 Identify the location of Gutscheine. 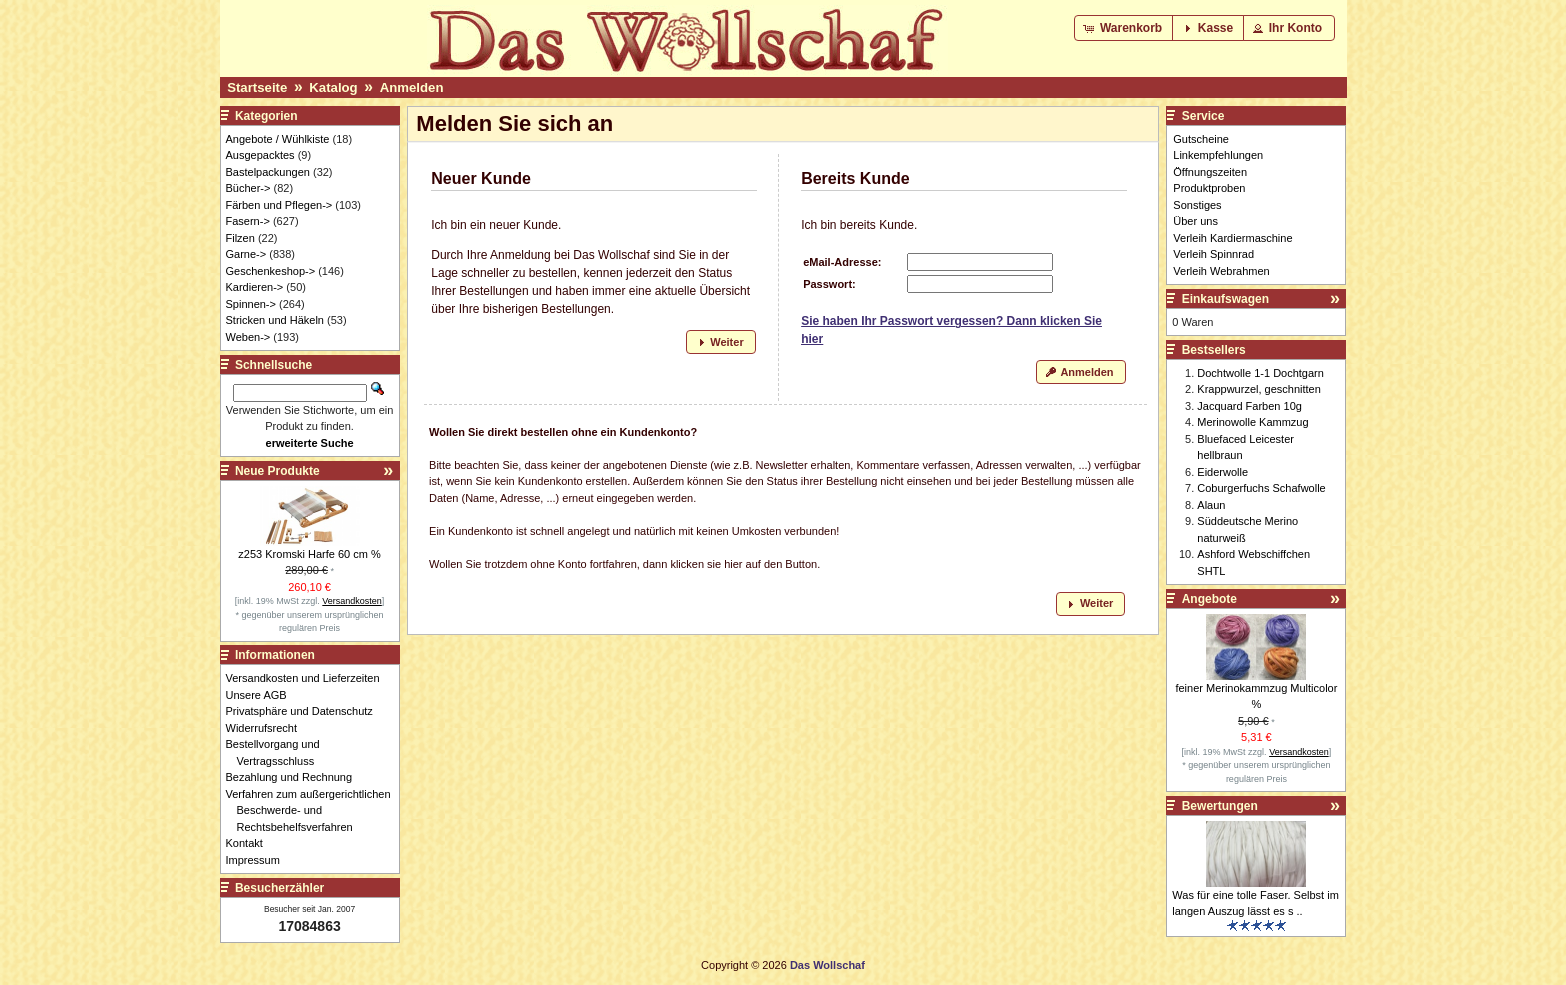
(1201, 139).